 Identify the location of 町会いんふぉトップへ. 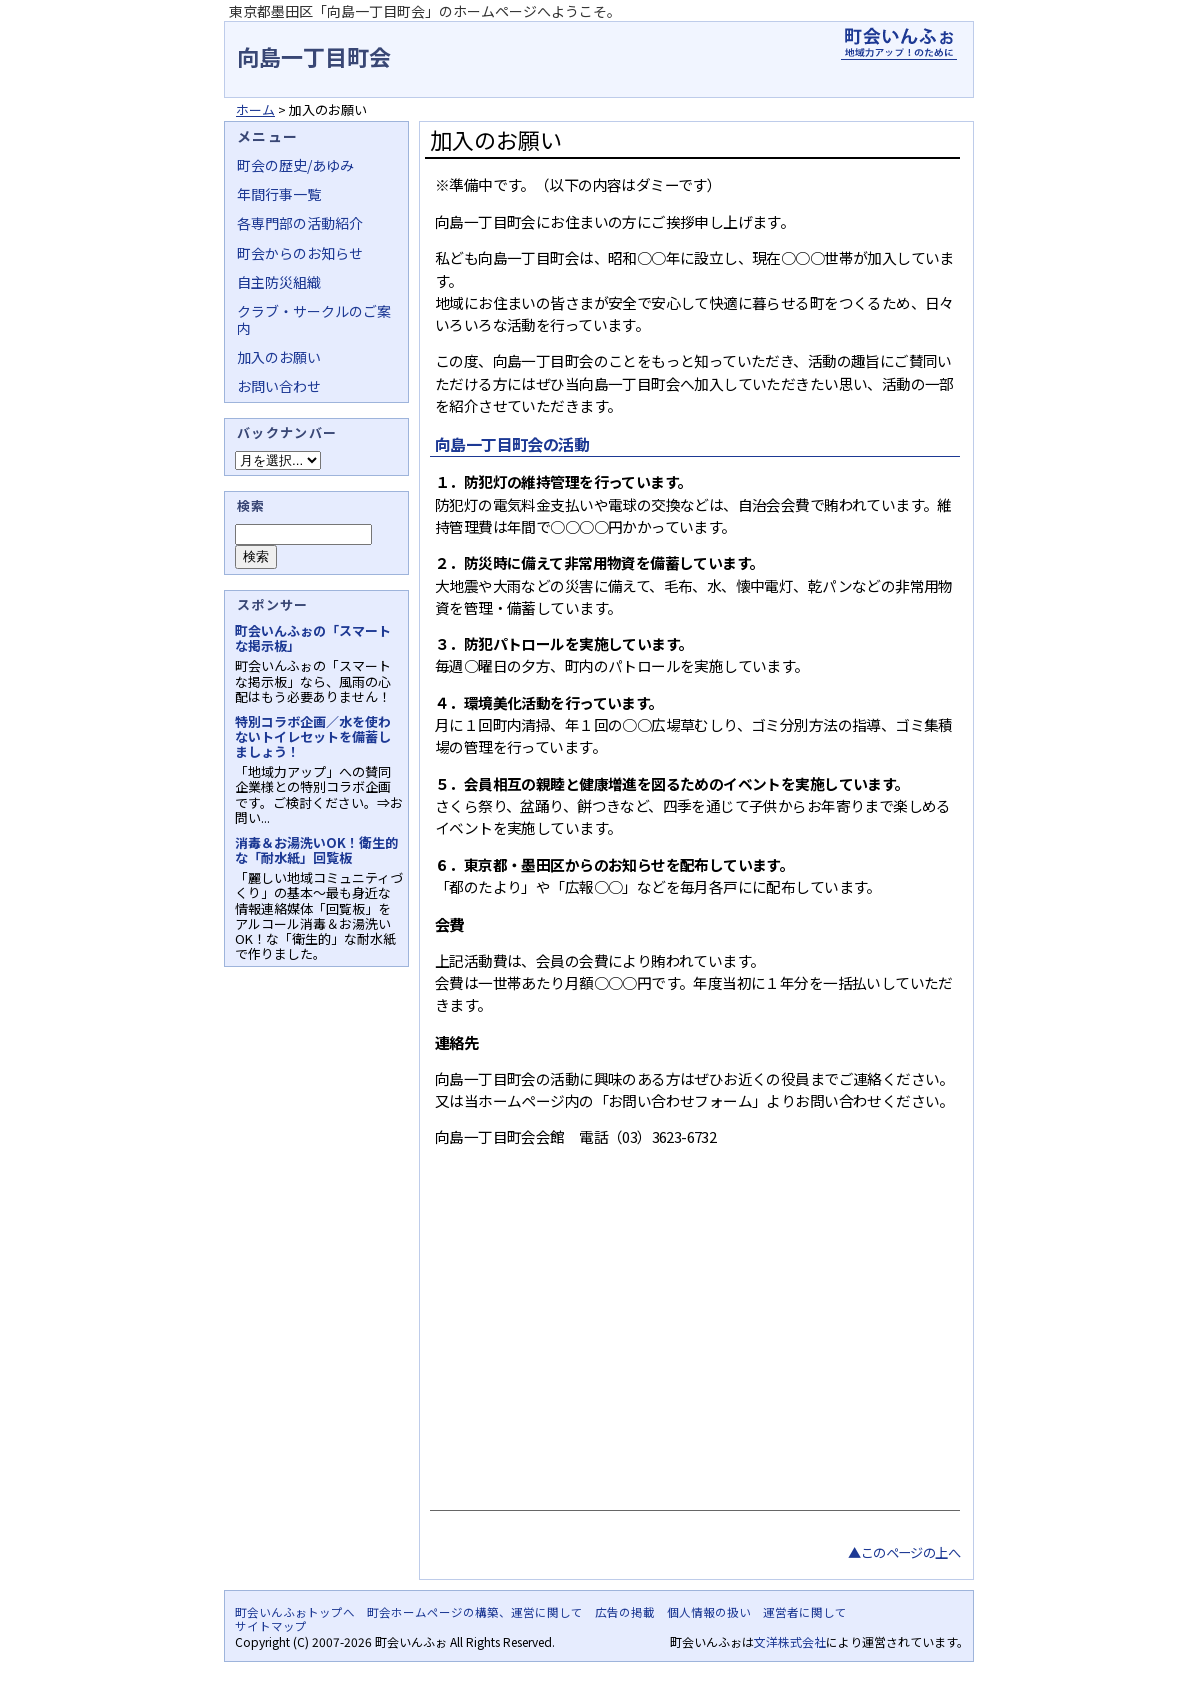
(295, 1612).